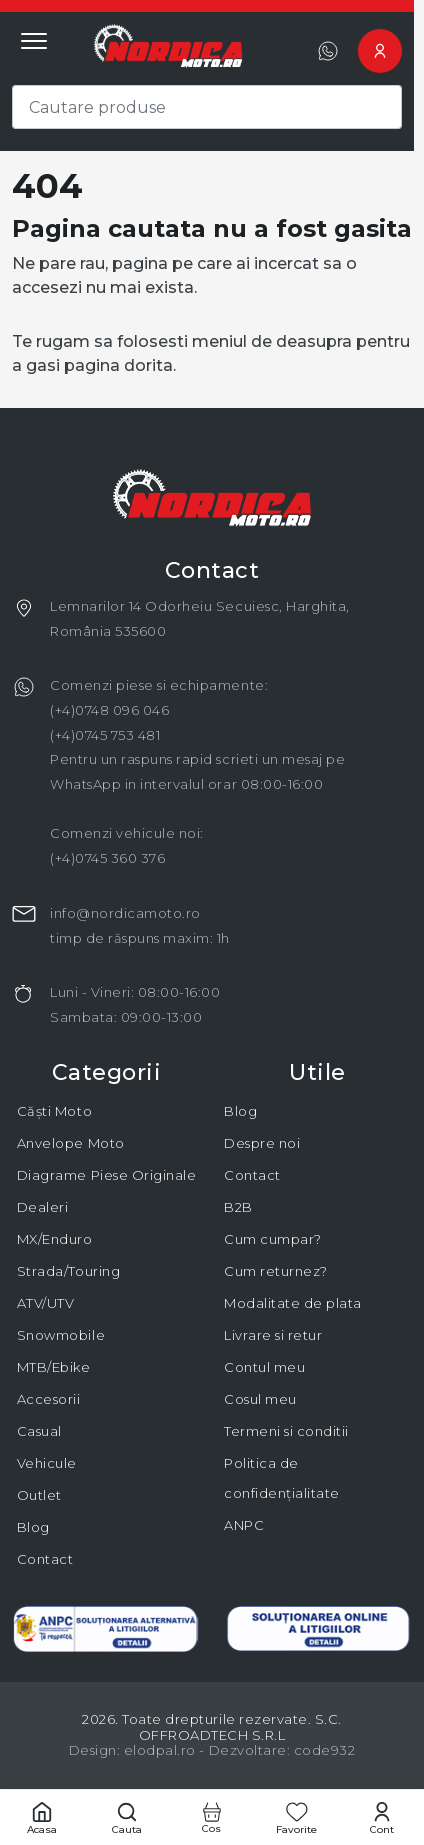 Image resolution: width=424 pixels, height=1845 pixels. I want to click on elodpal.ro, so click(160, 1750).